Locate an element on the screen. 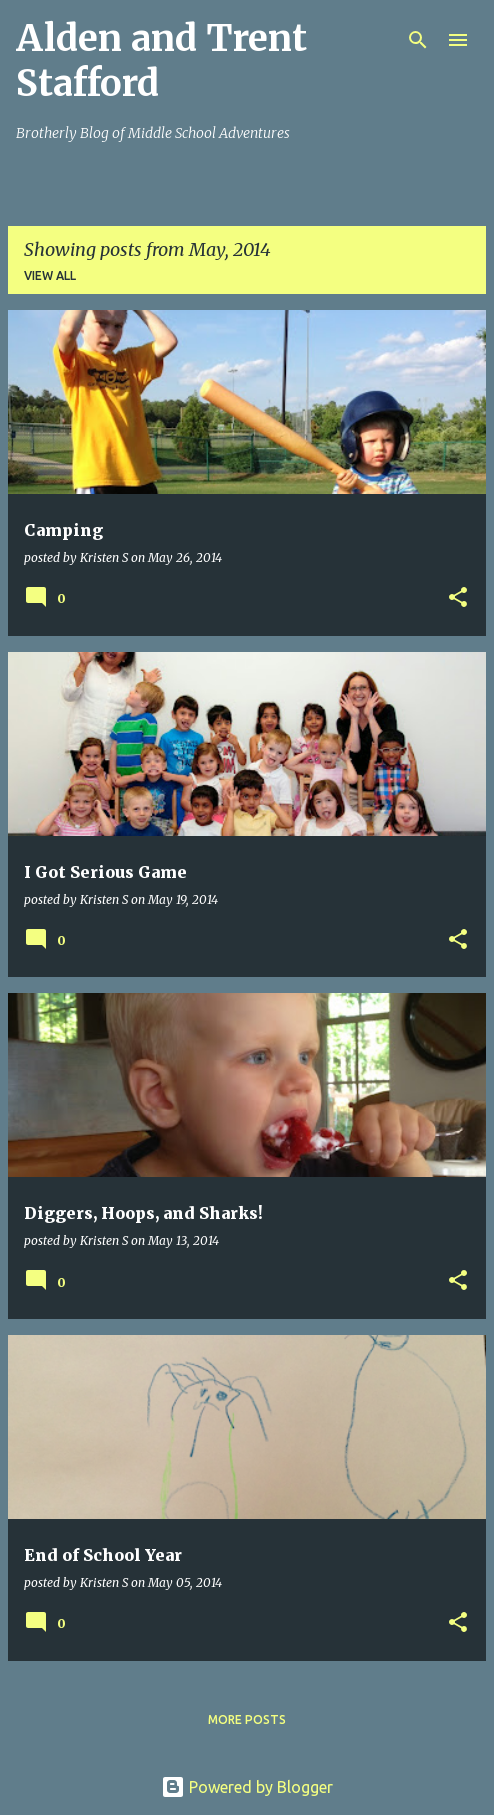 This screenshot has width=494, height=1815. [Search] is located at coordinates (418, 40).